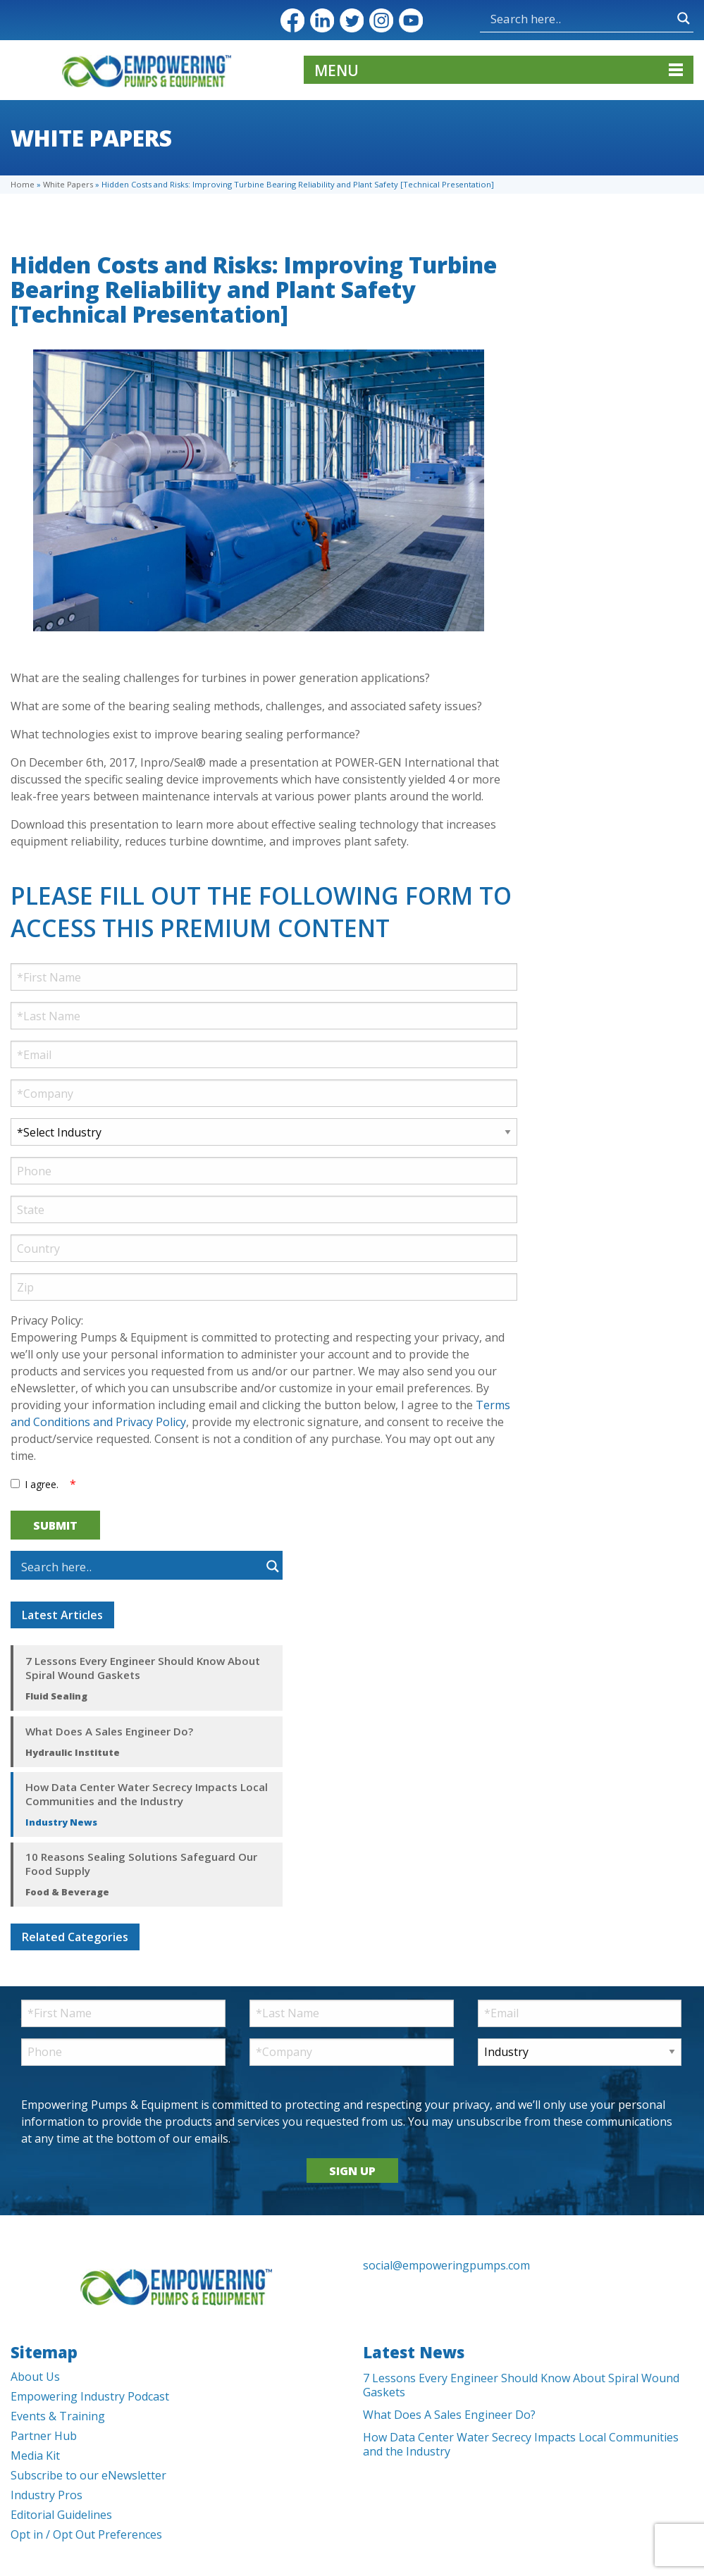 This screenshot has width=704, height=2576. What do you see at coordinates (352, 2171) in the screenshot?
I see `SIGN UP` at bounding box center [352, 2171].